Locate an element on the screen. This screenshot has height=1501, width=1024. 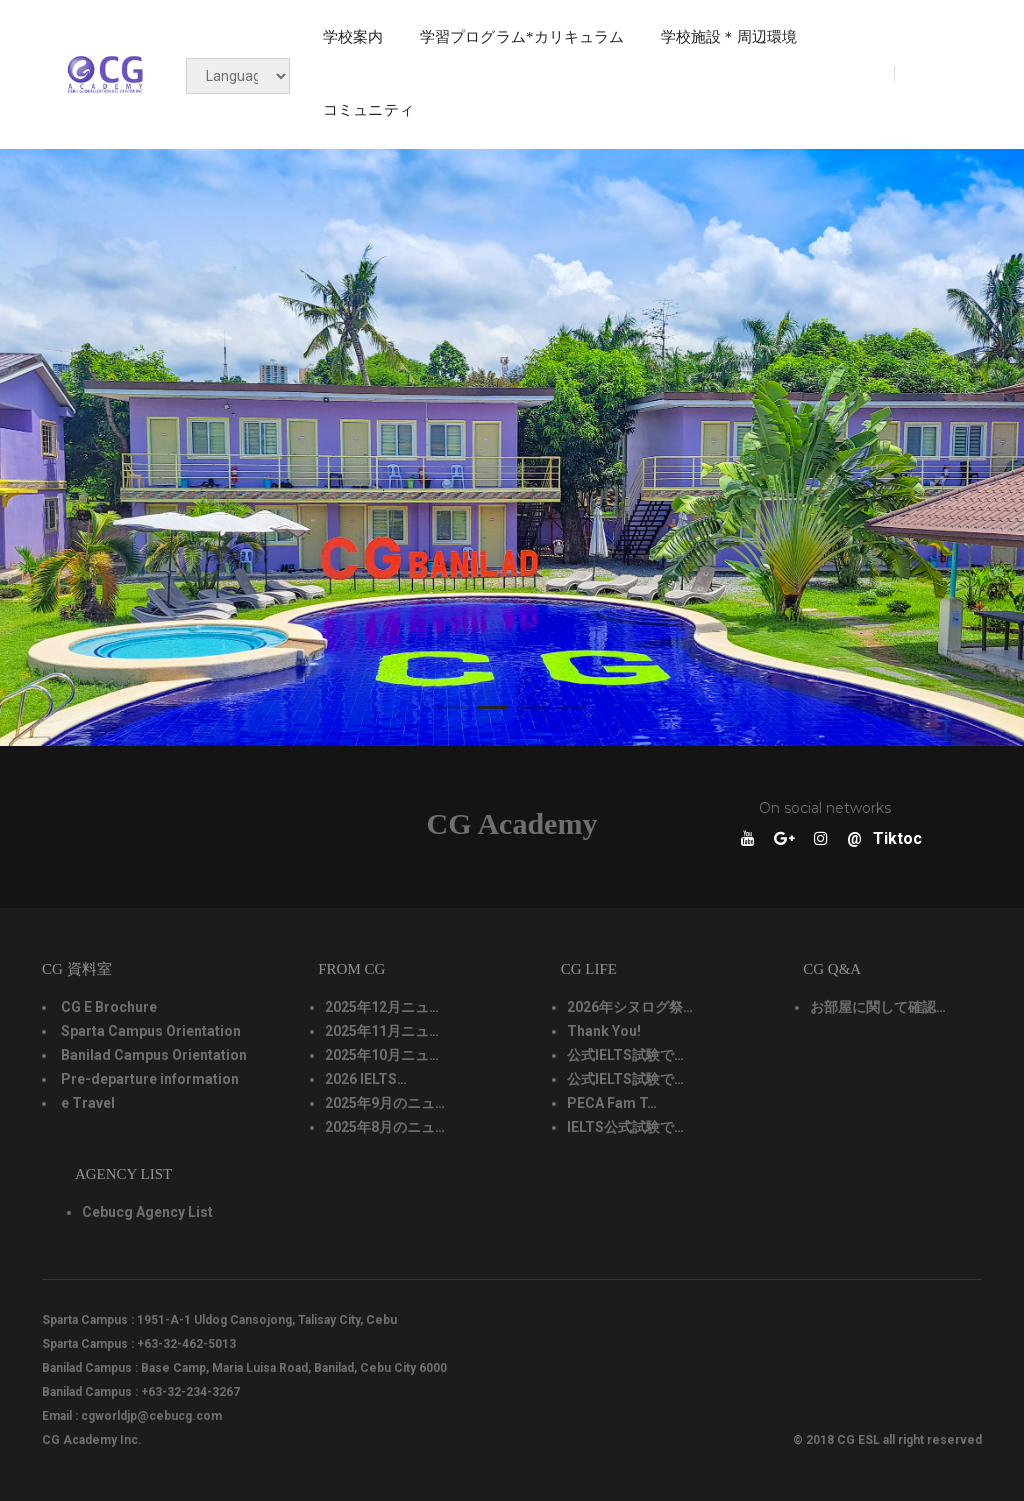
Pre-departure information is located at coordinates (150, 1079).